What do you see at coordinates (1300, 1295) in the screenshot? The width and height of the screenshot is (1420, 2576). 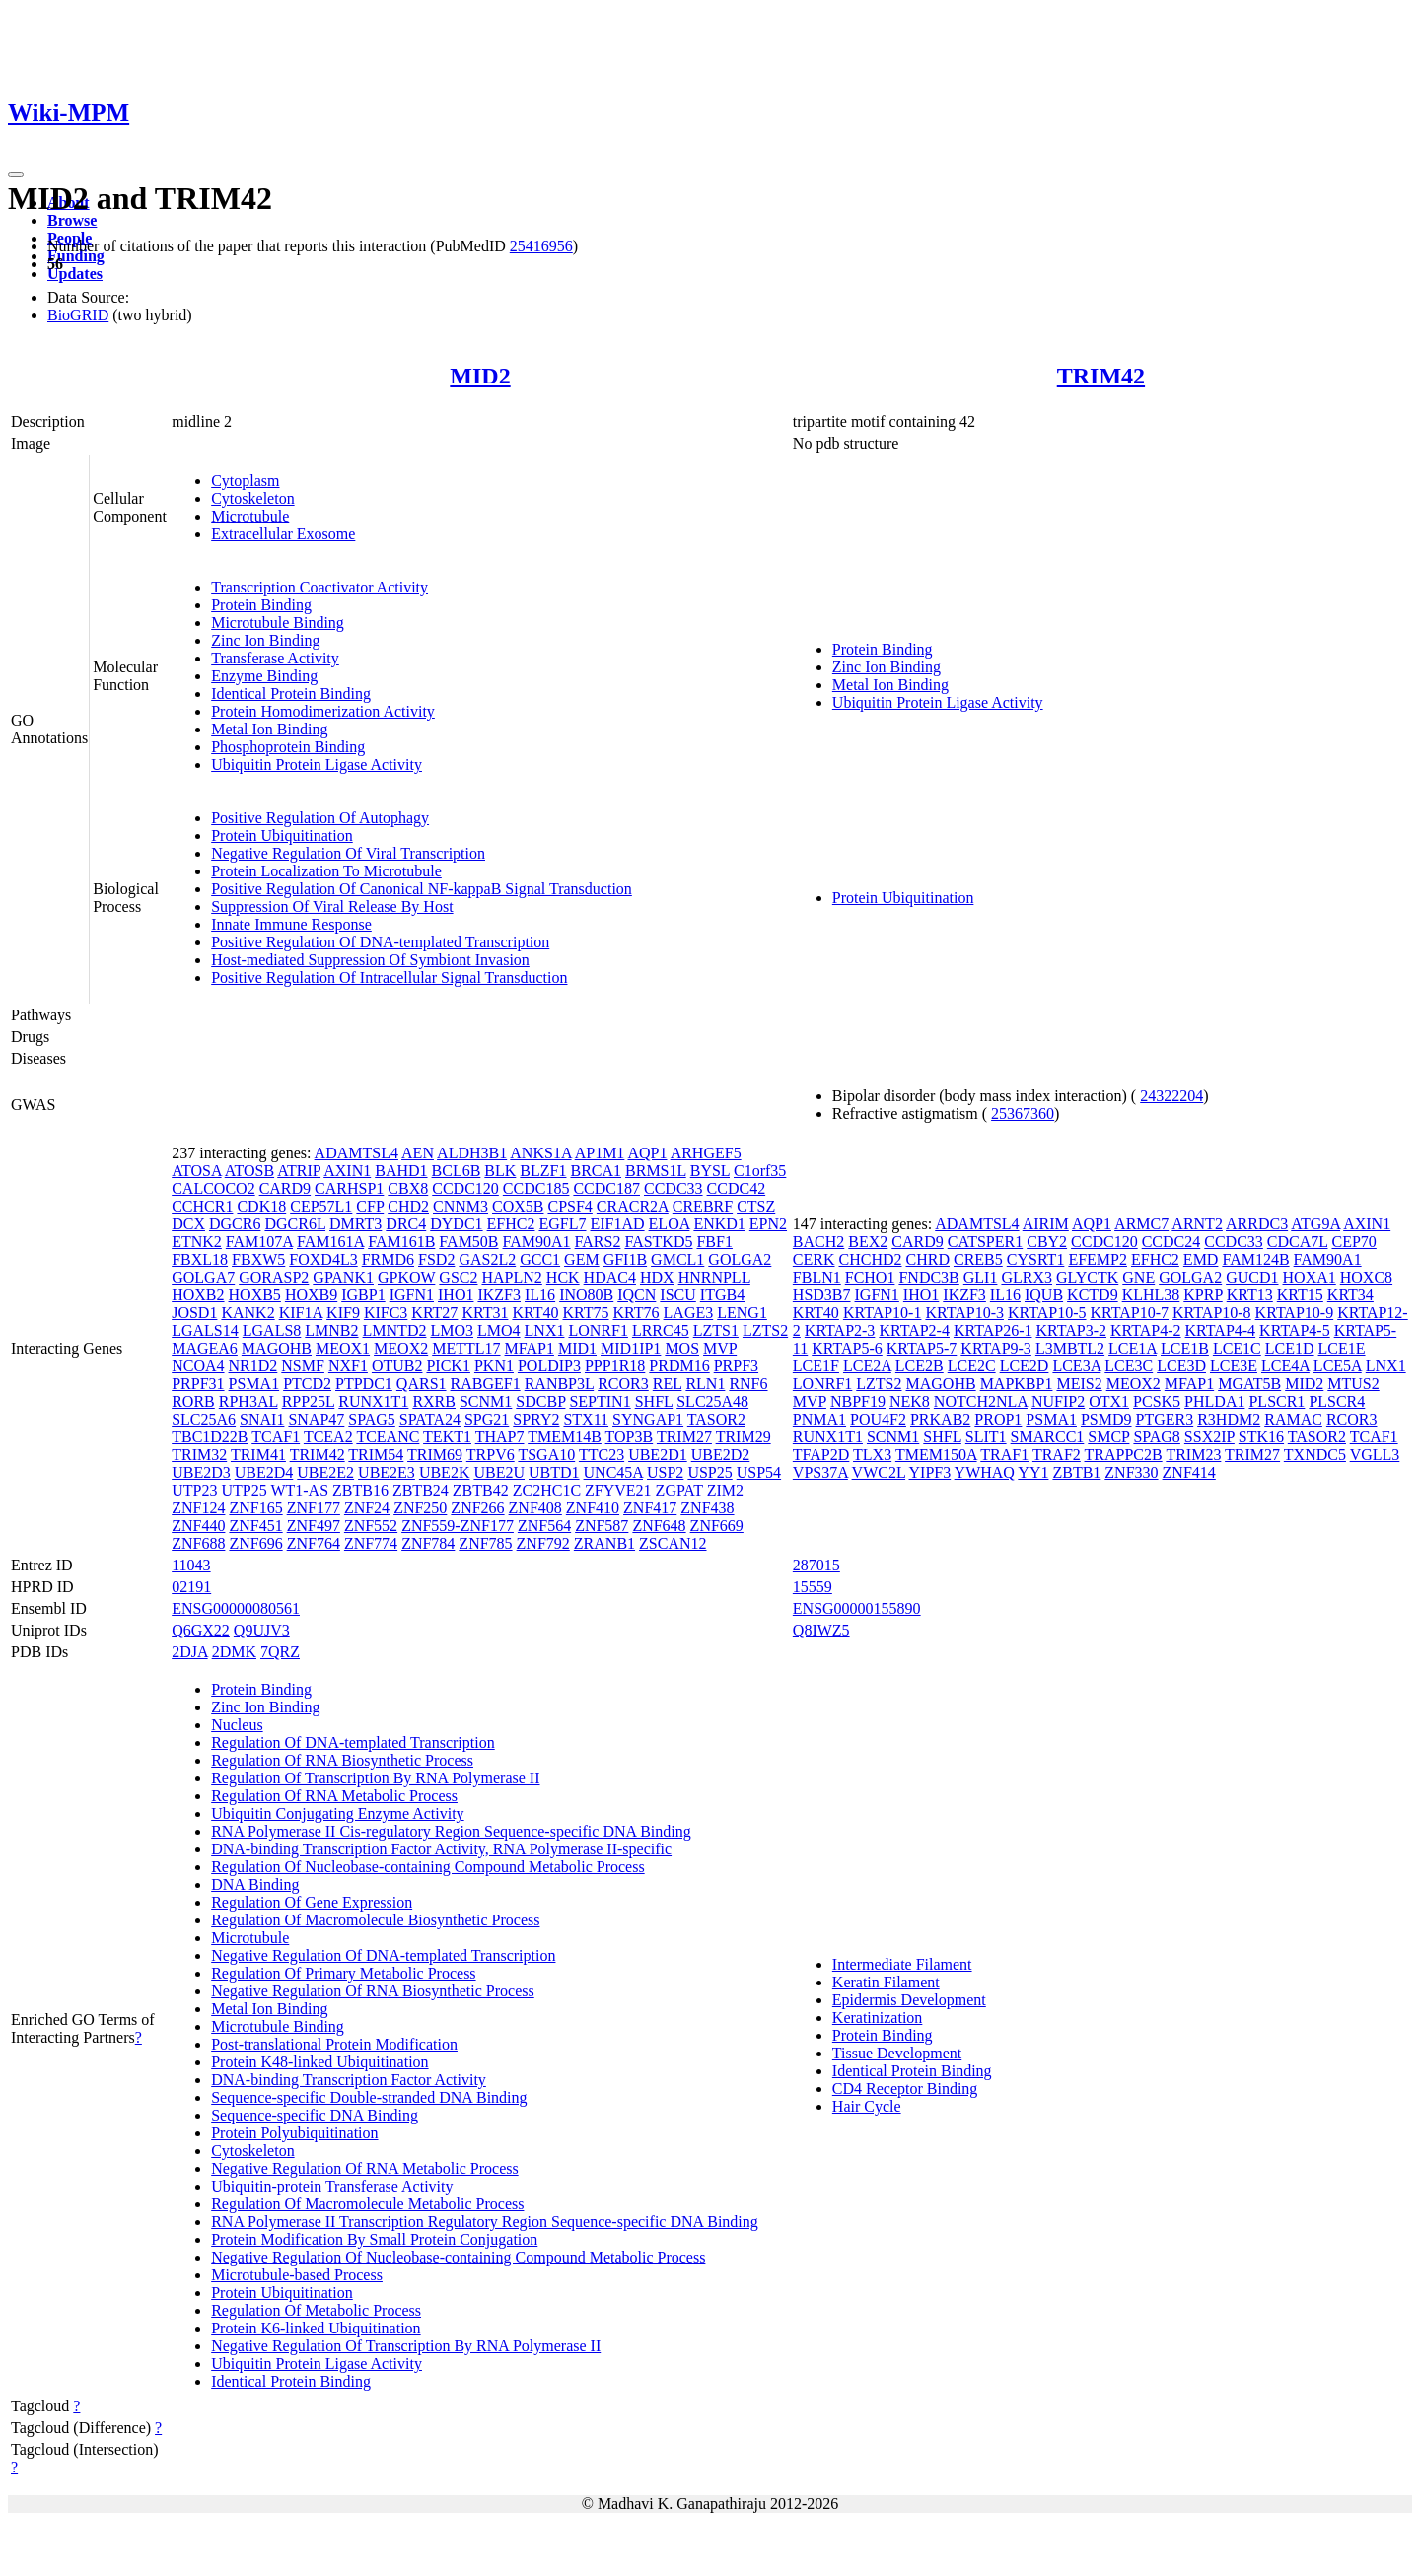 I see `KRT15` at bounding box center [1300, 1295].